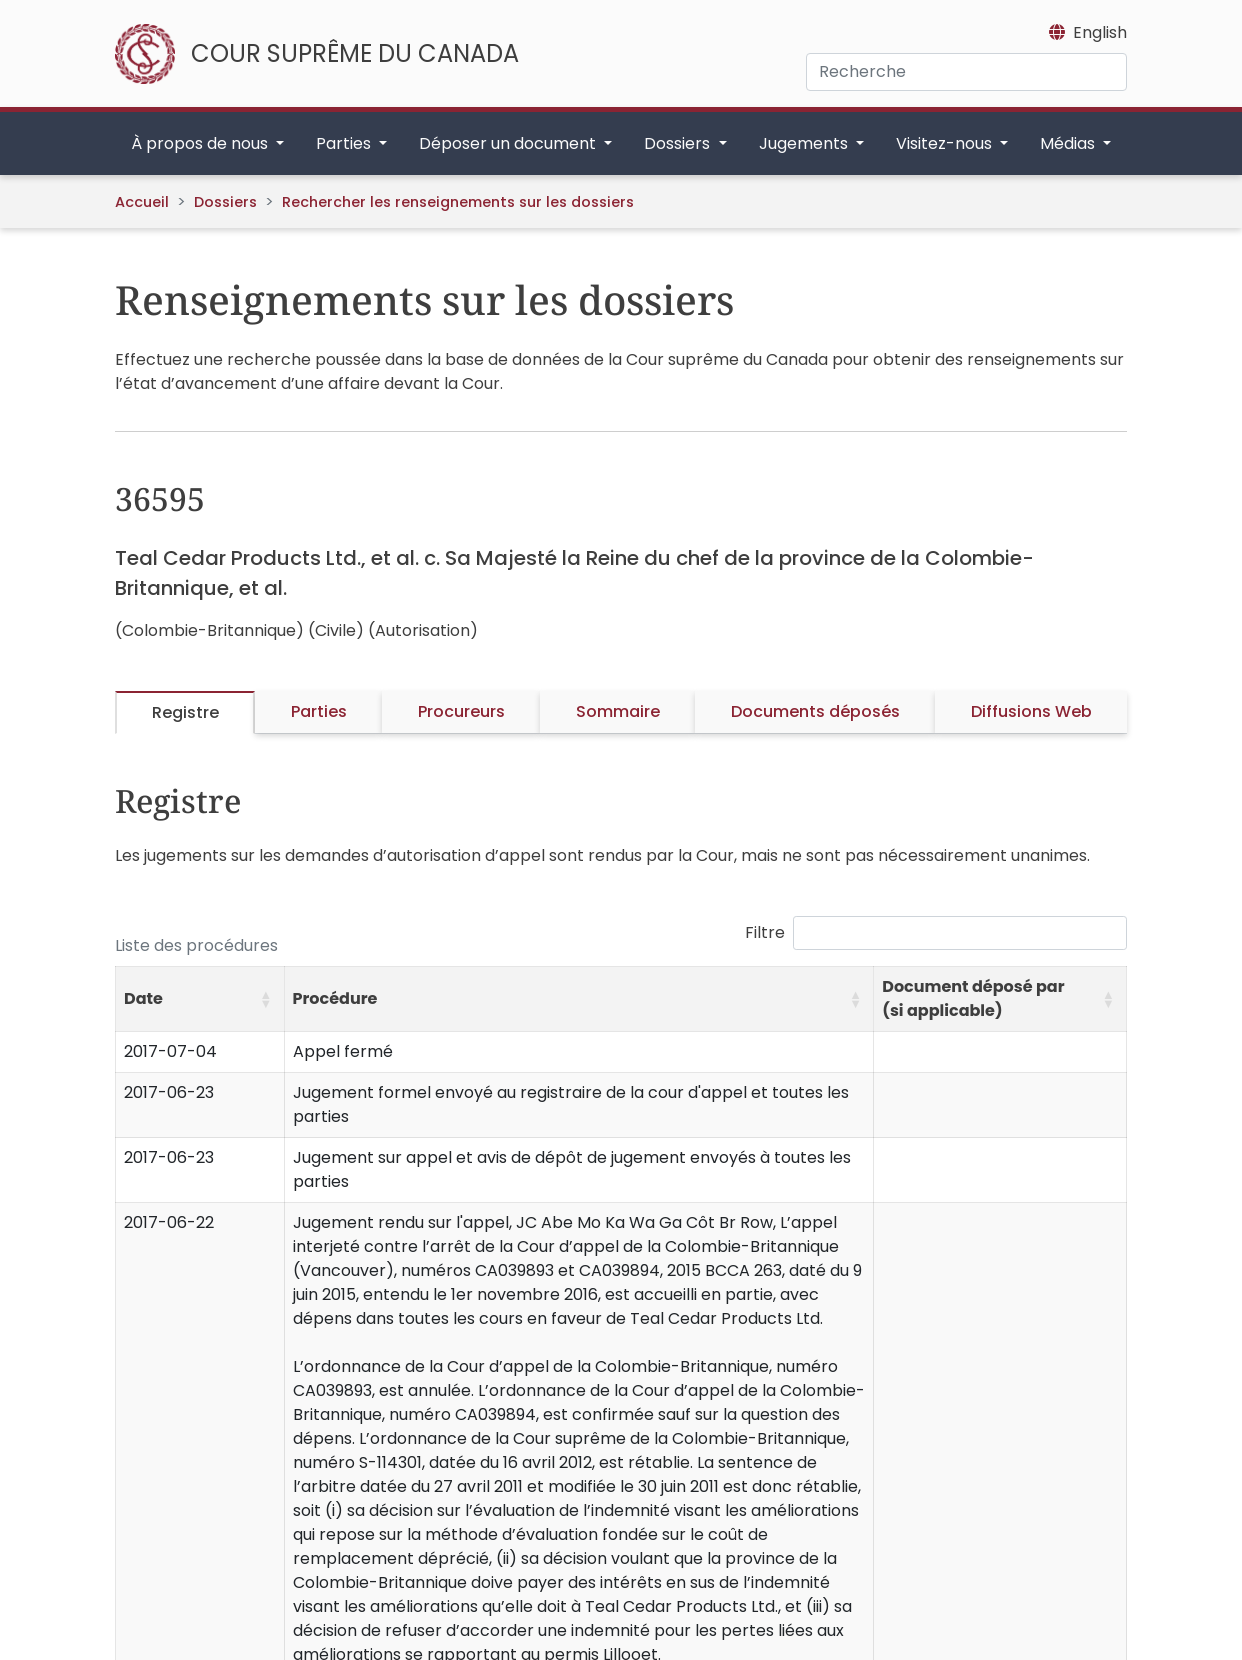 The height and width of the screenshot is (1660, 1242). I want to click on Parties [tab], so click(319, 711).